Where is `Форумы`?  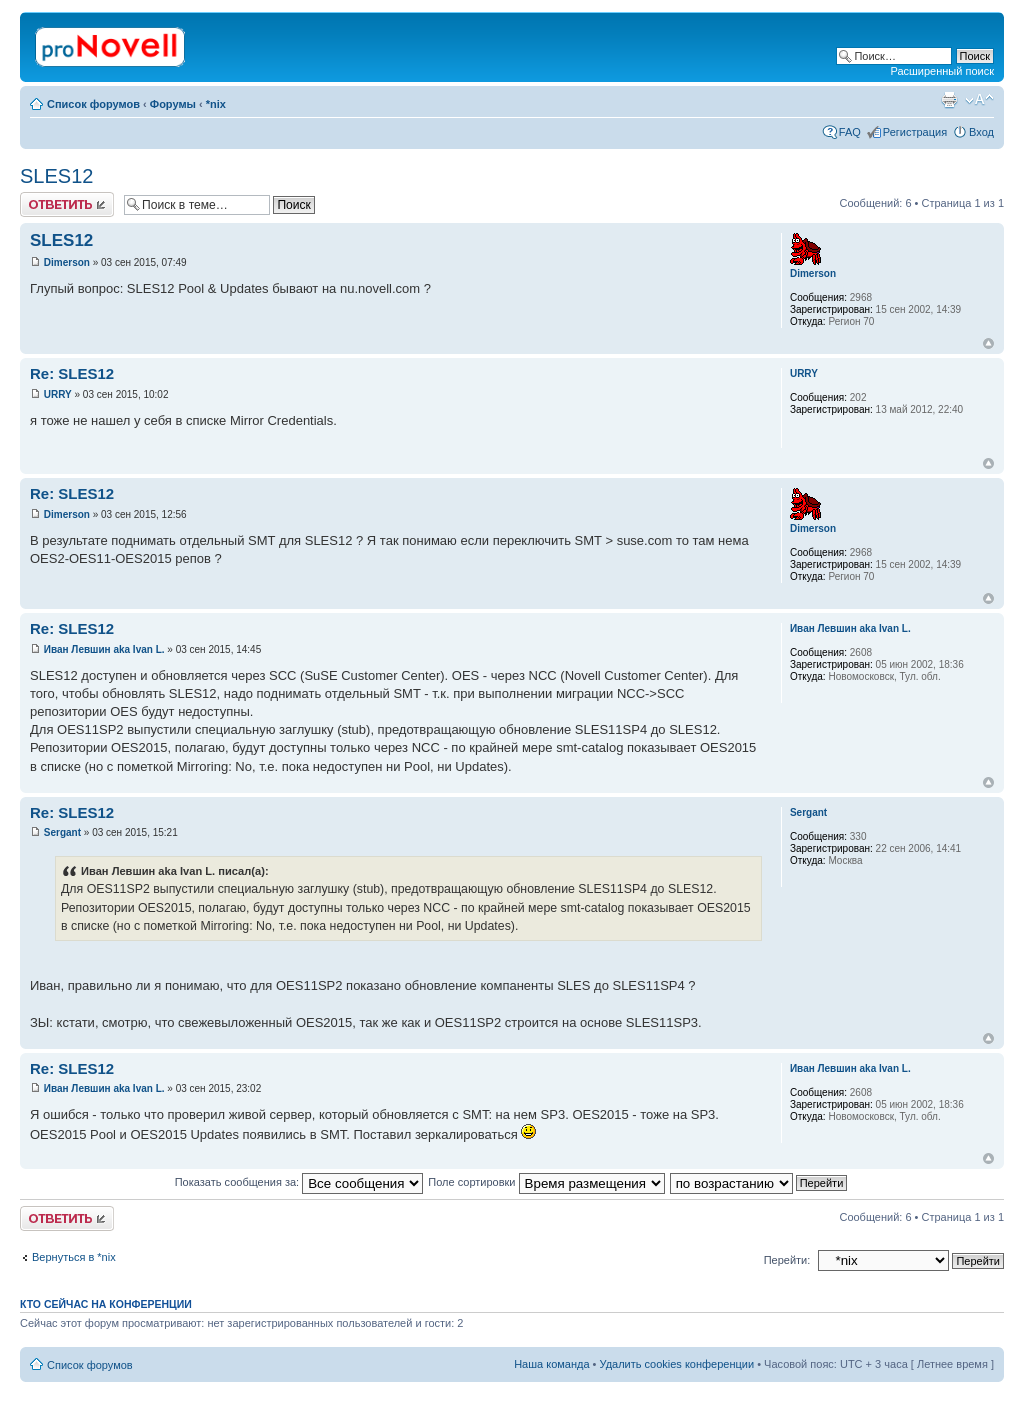 Форумы is located at coordinates (173, 104).